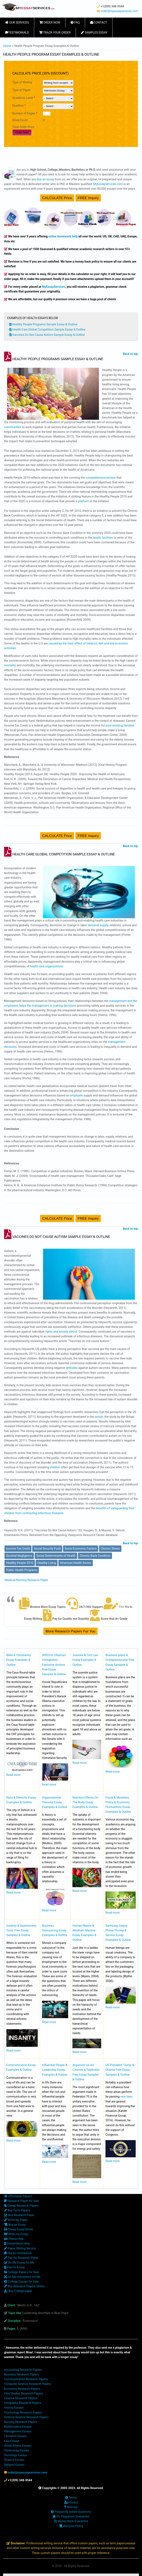  I want to click on Pay for Research Paper, so click(21, 2258).